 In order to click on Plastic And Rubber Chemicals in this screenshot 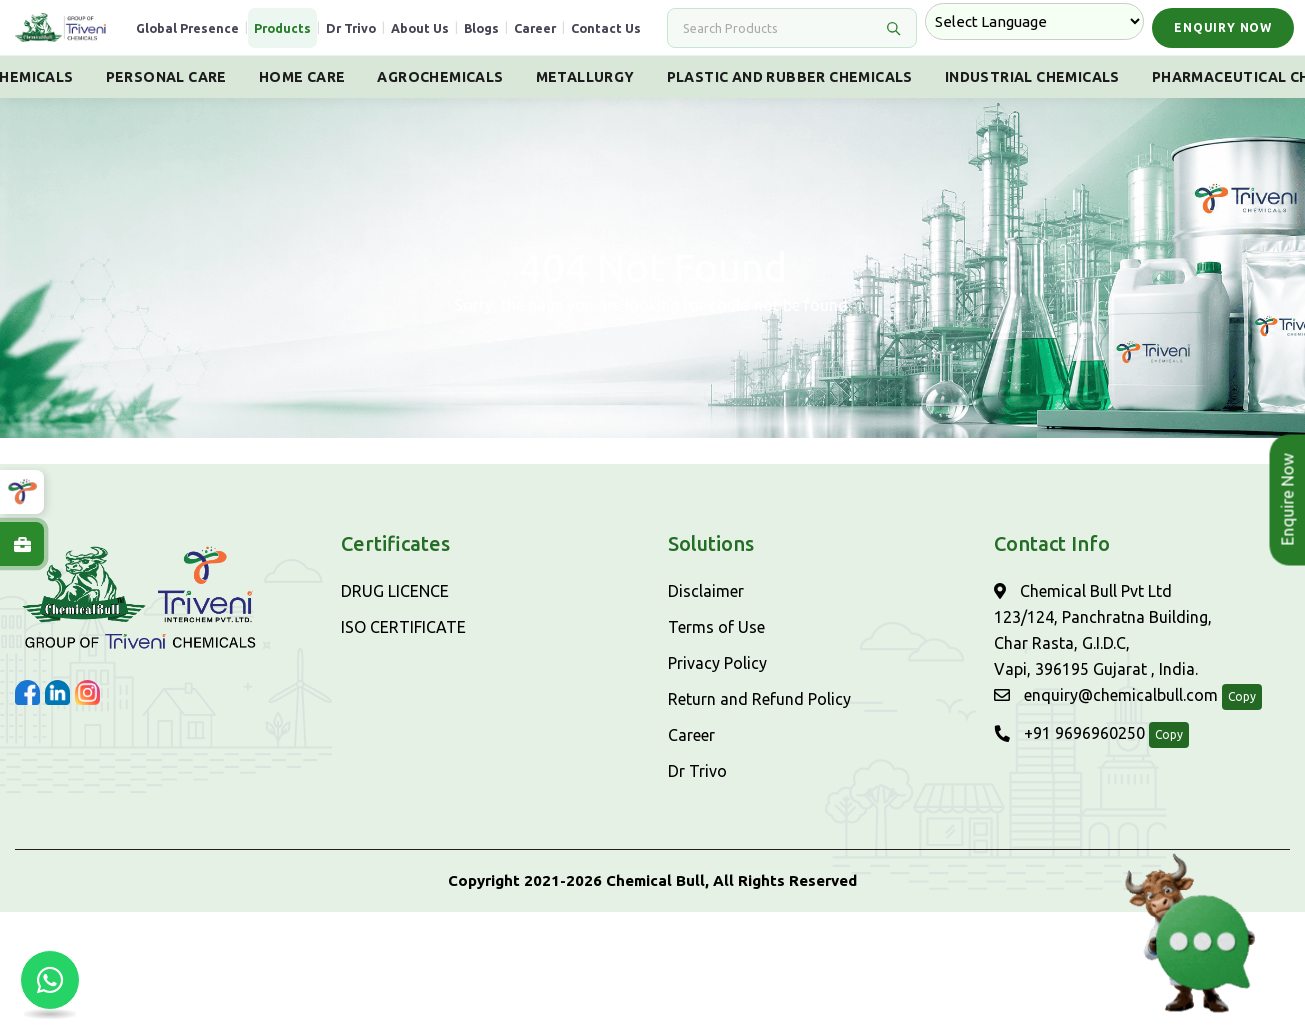, I will do `click(790, 98)`.